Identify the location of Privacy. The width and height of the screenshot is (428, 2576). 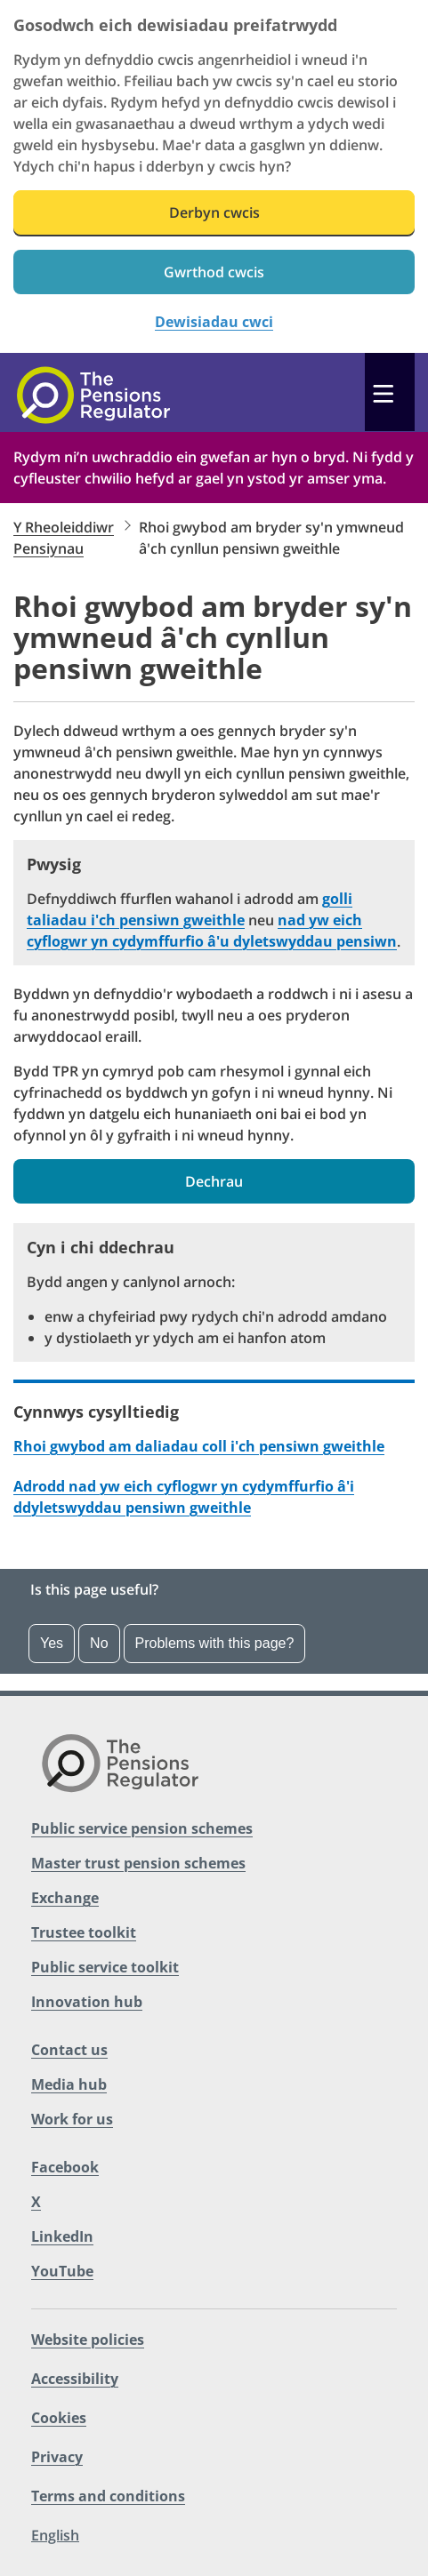
(57, 2457).